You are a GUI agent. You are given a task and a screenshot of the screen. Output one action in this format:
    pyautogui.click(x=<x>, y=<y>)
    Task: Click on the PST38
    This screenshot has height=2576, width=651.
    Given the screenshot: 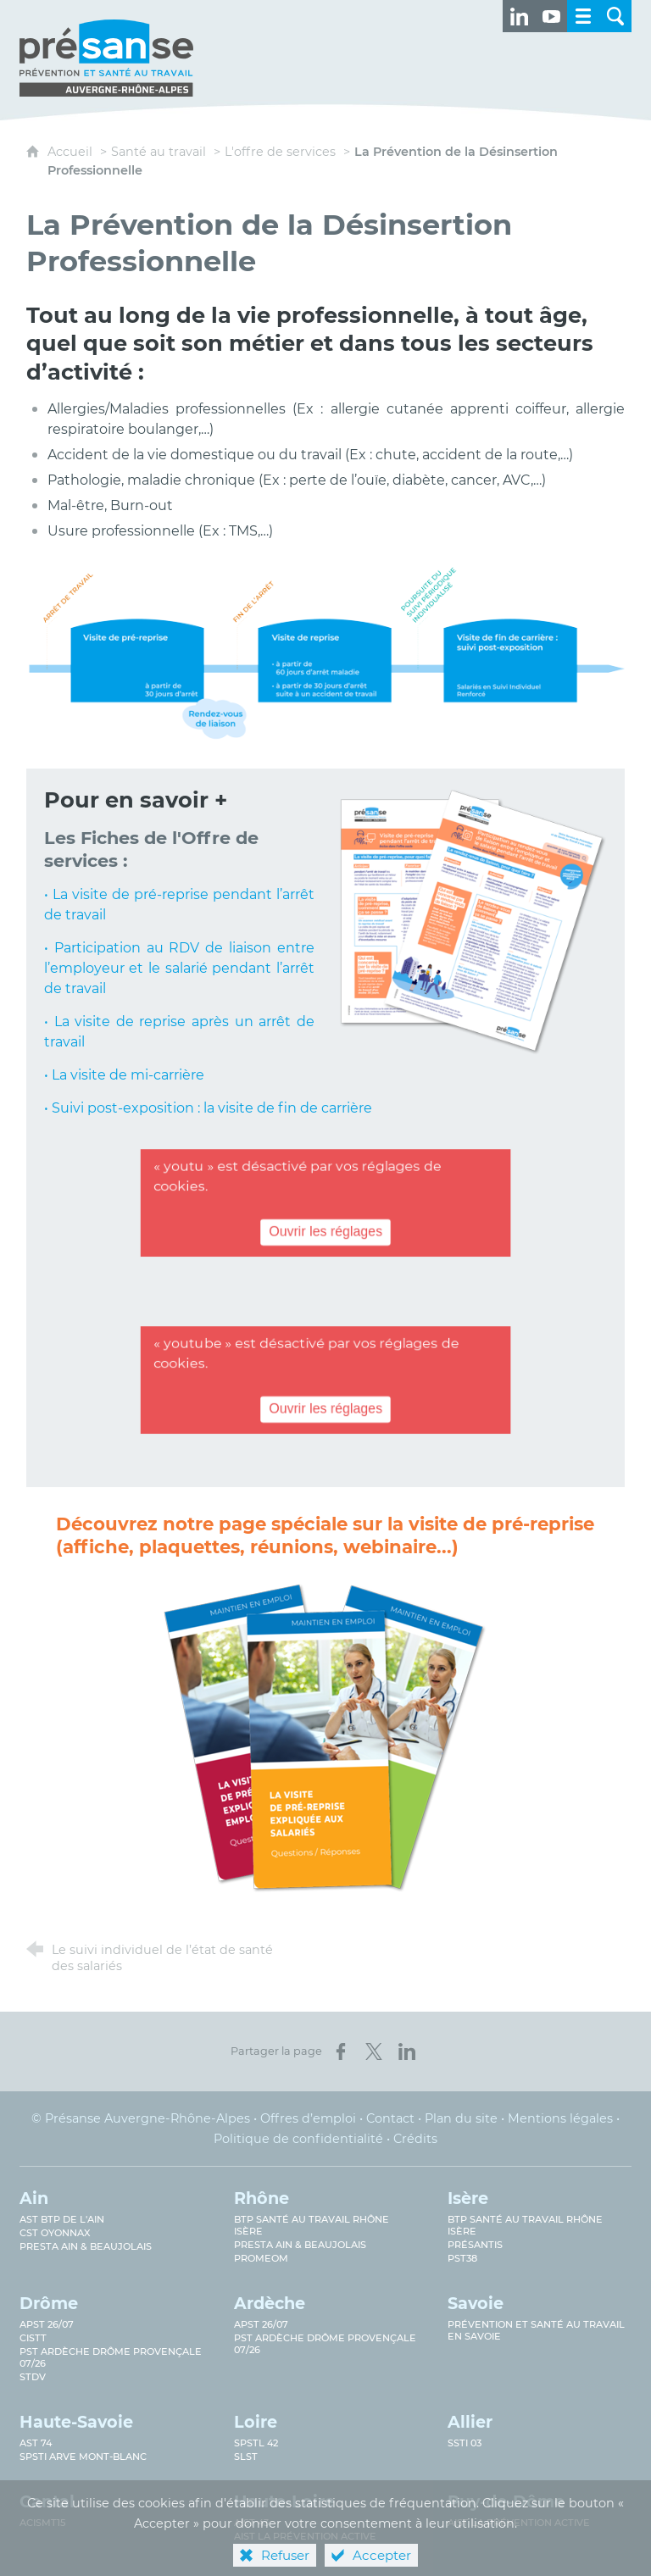 What is the action you would take?
    pyautogui.click(x=462, y=2258)
    